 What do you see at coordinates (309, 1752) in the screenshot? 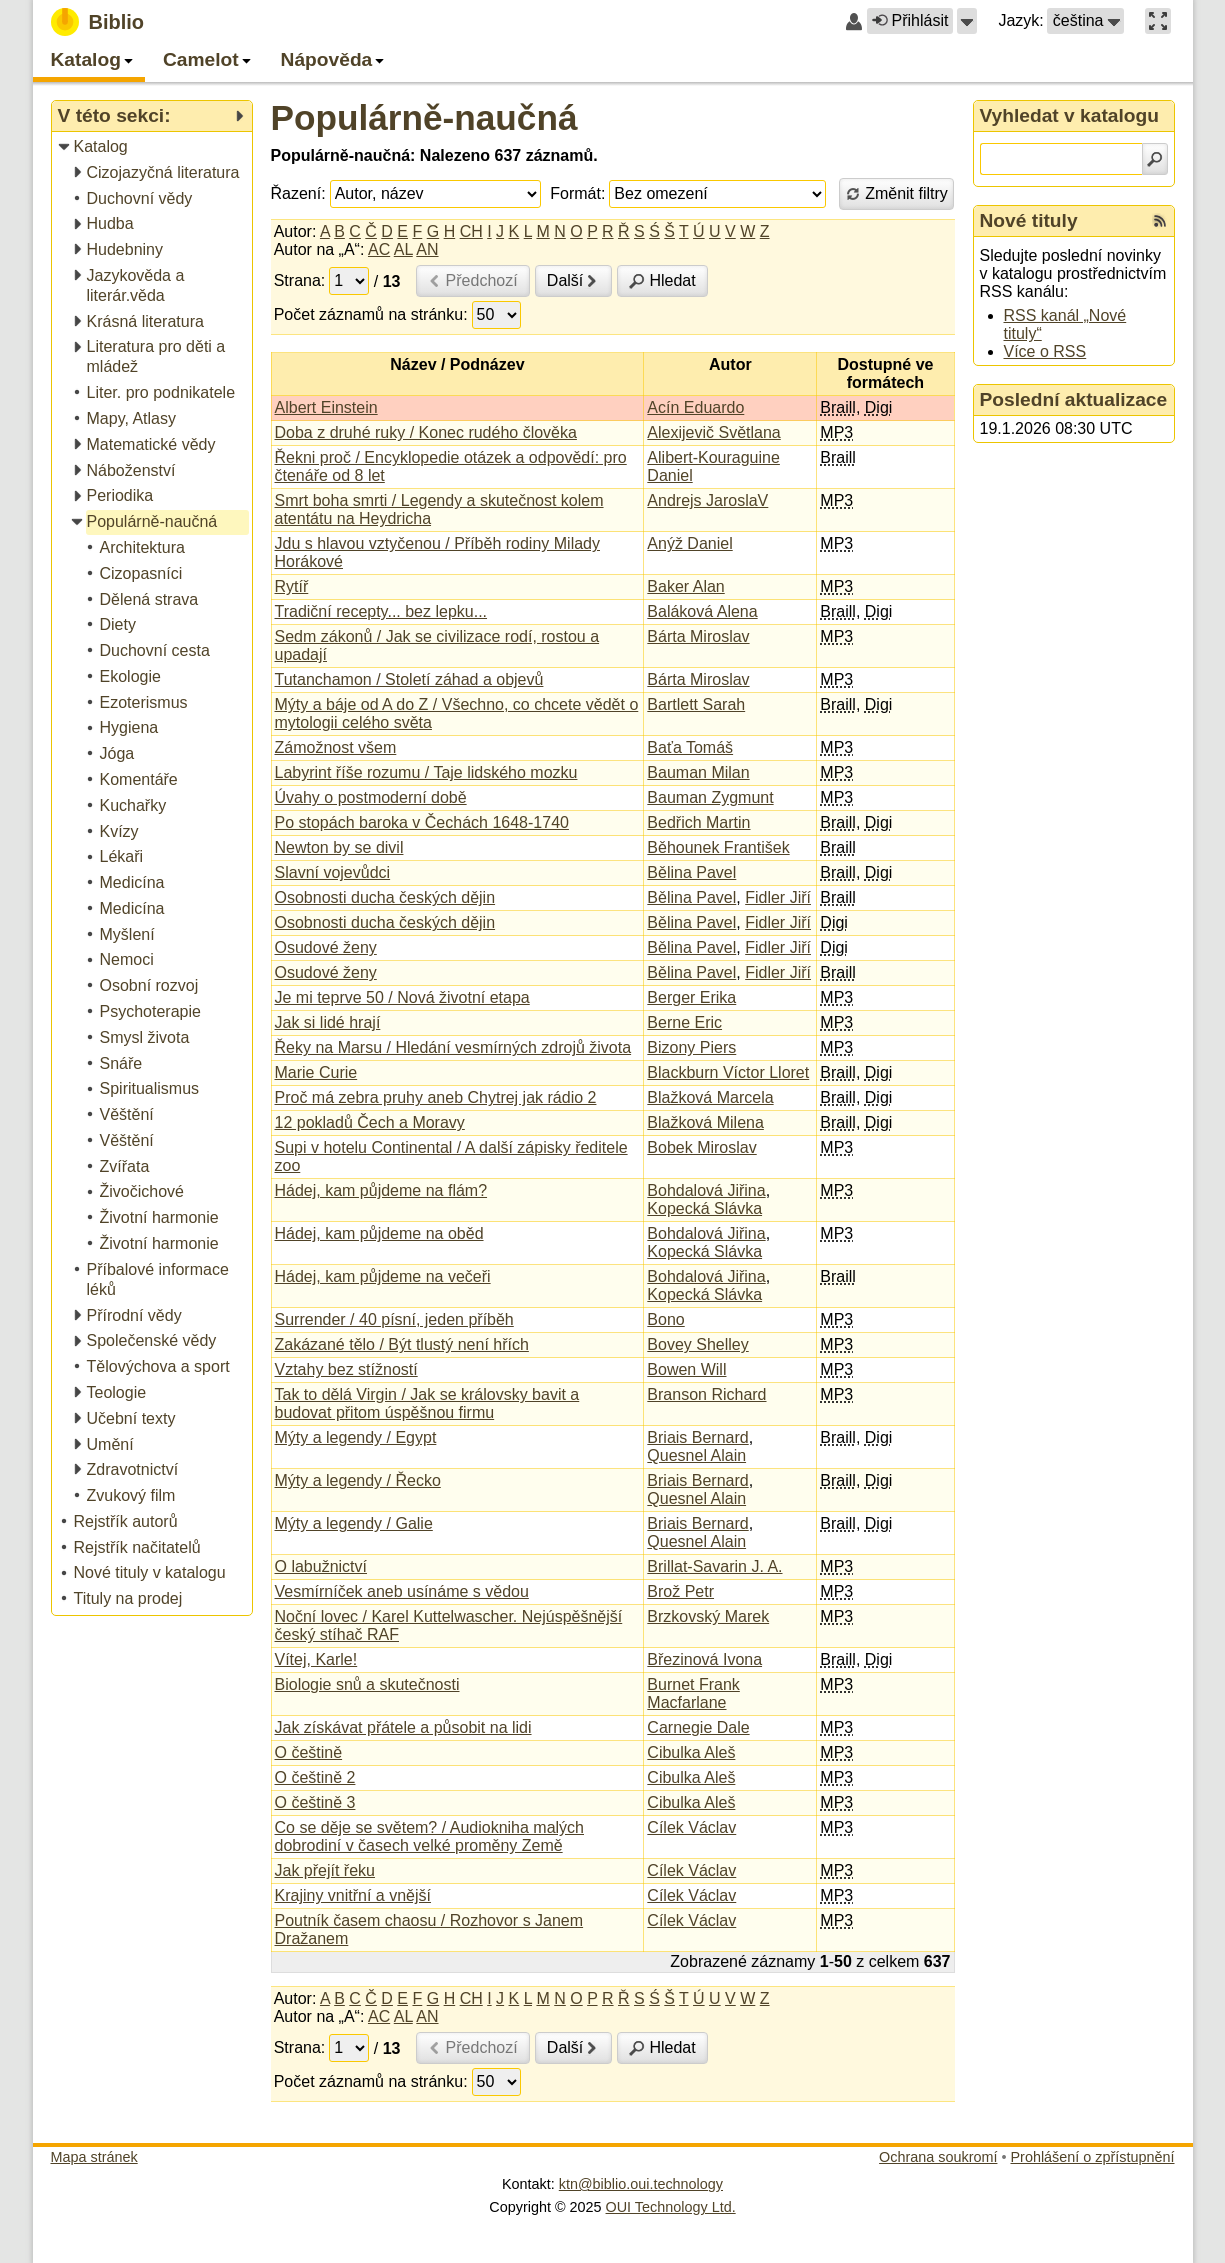
I see `O češtině` at bounding box center [309, 1752].